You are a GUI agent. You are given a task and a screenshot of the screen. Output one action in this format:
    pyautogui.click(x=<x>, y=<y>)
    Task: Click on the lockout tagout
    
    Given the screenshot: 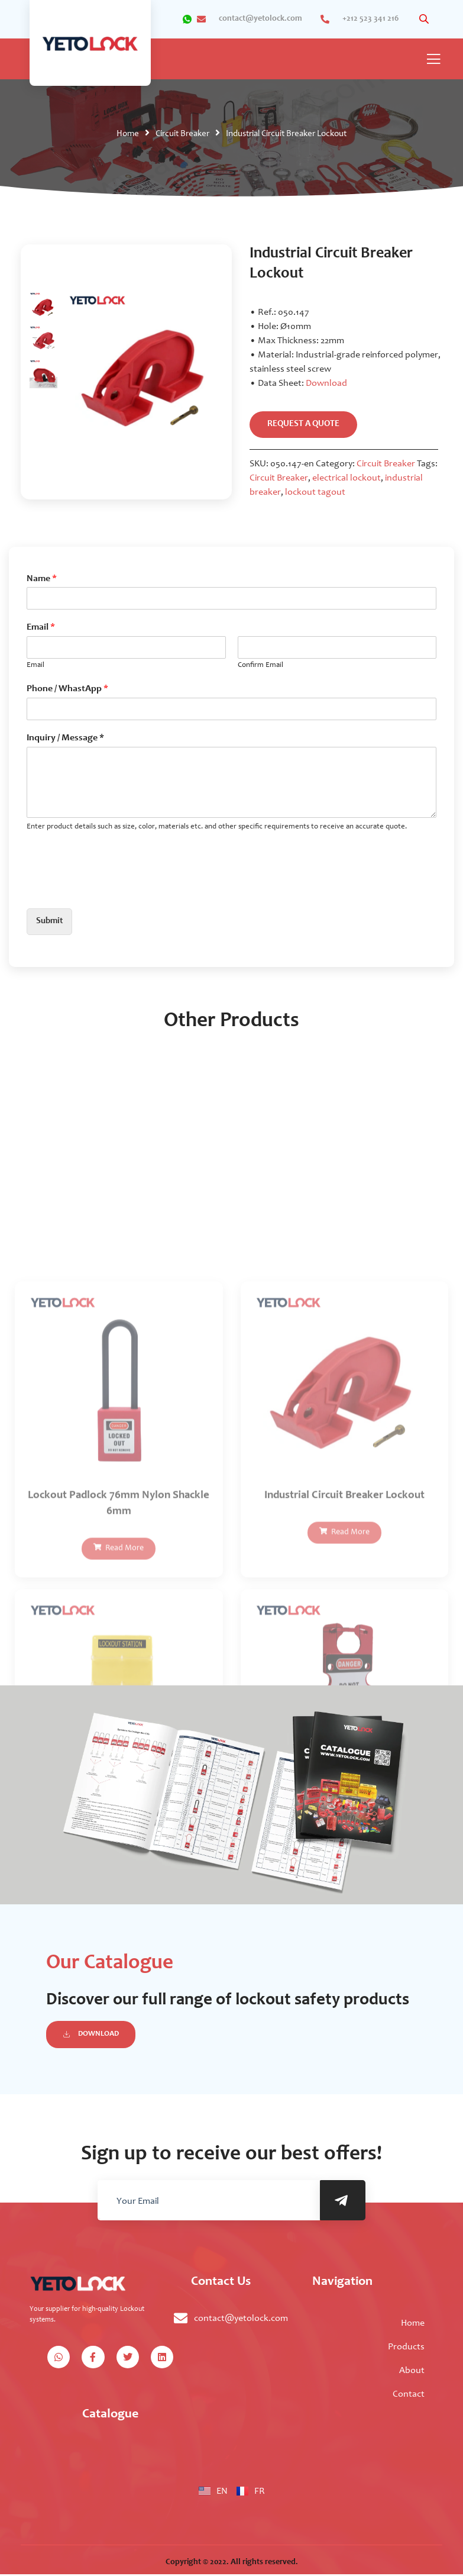 What is the action you would take?
    pyautogui.click(x=315, y=493)
    